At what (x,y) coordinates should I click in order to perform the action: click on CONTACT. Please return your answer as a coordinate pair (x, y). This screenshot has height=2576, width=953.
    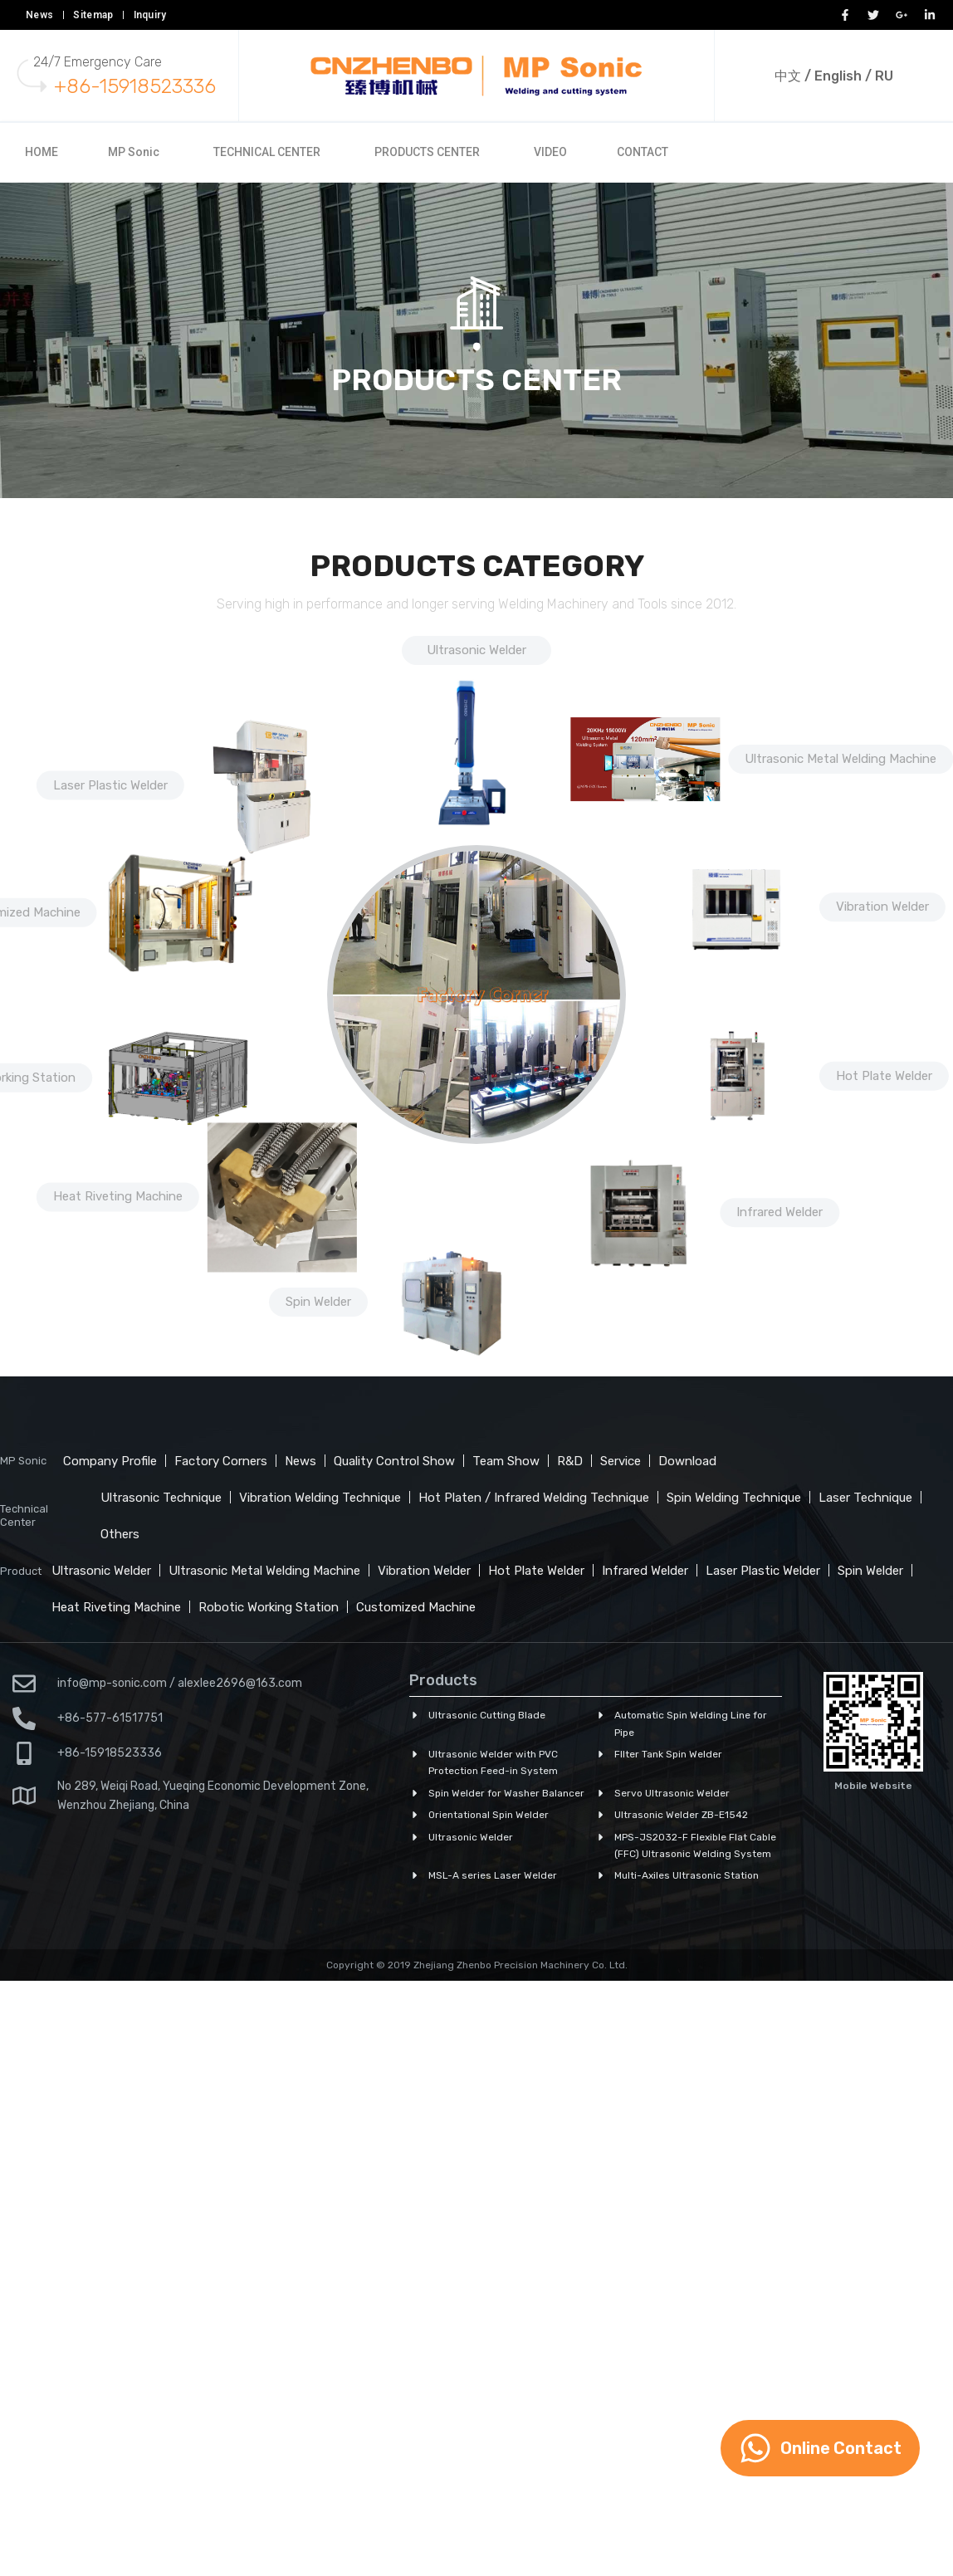
    Looking at the image, I should click on (642, 152).